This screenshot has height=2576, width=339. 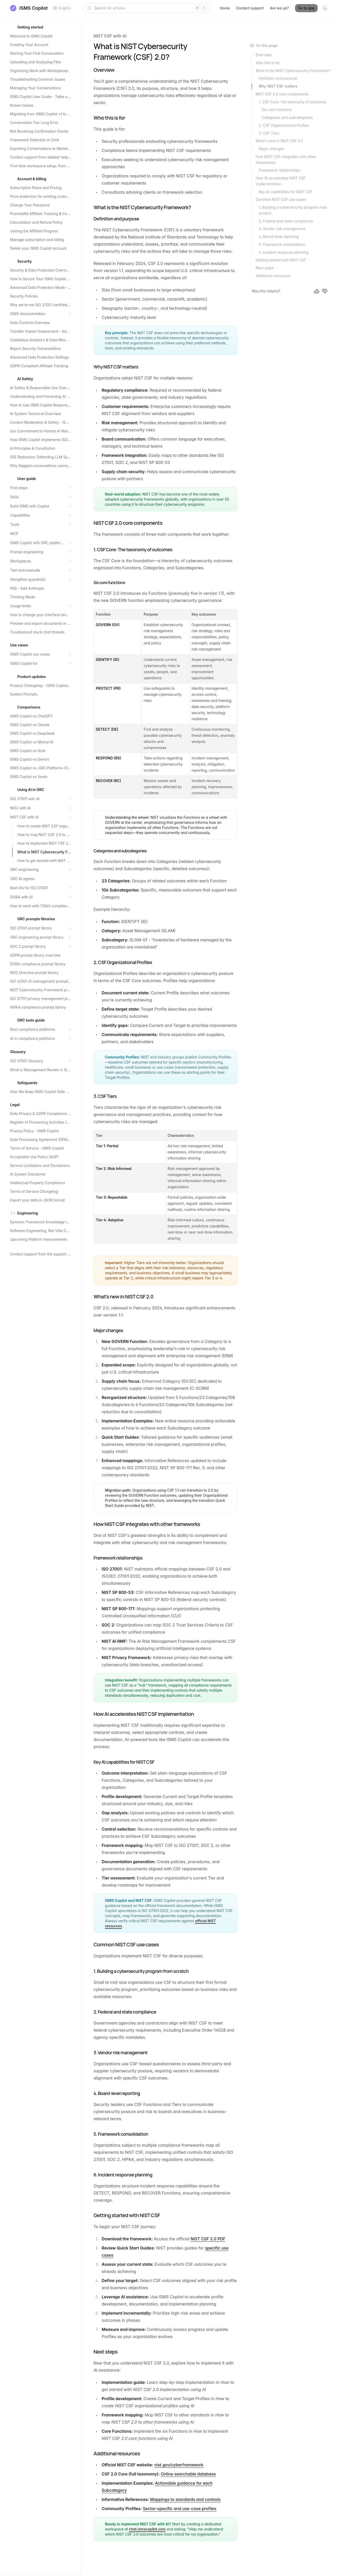 I want to click on Why NIST CSF matters, so click(x=278, y=86).